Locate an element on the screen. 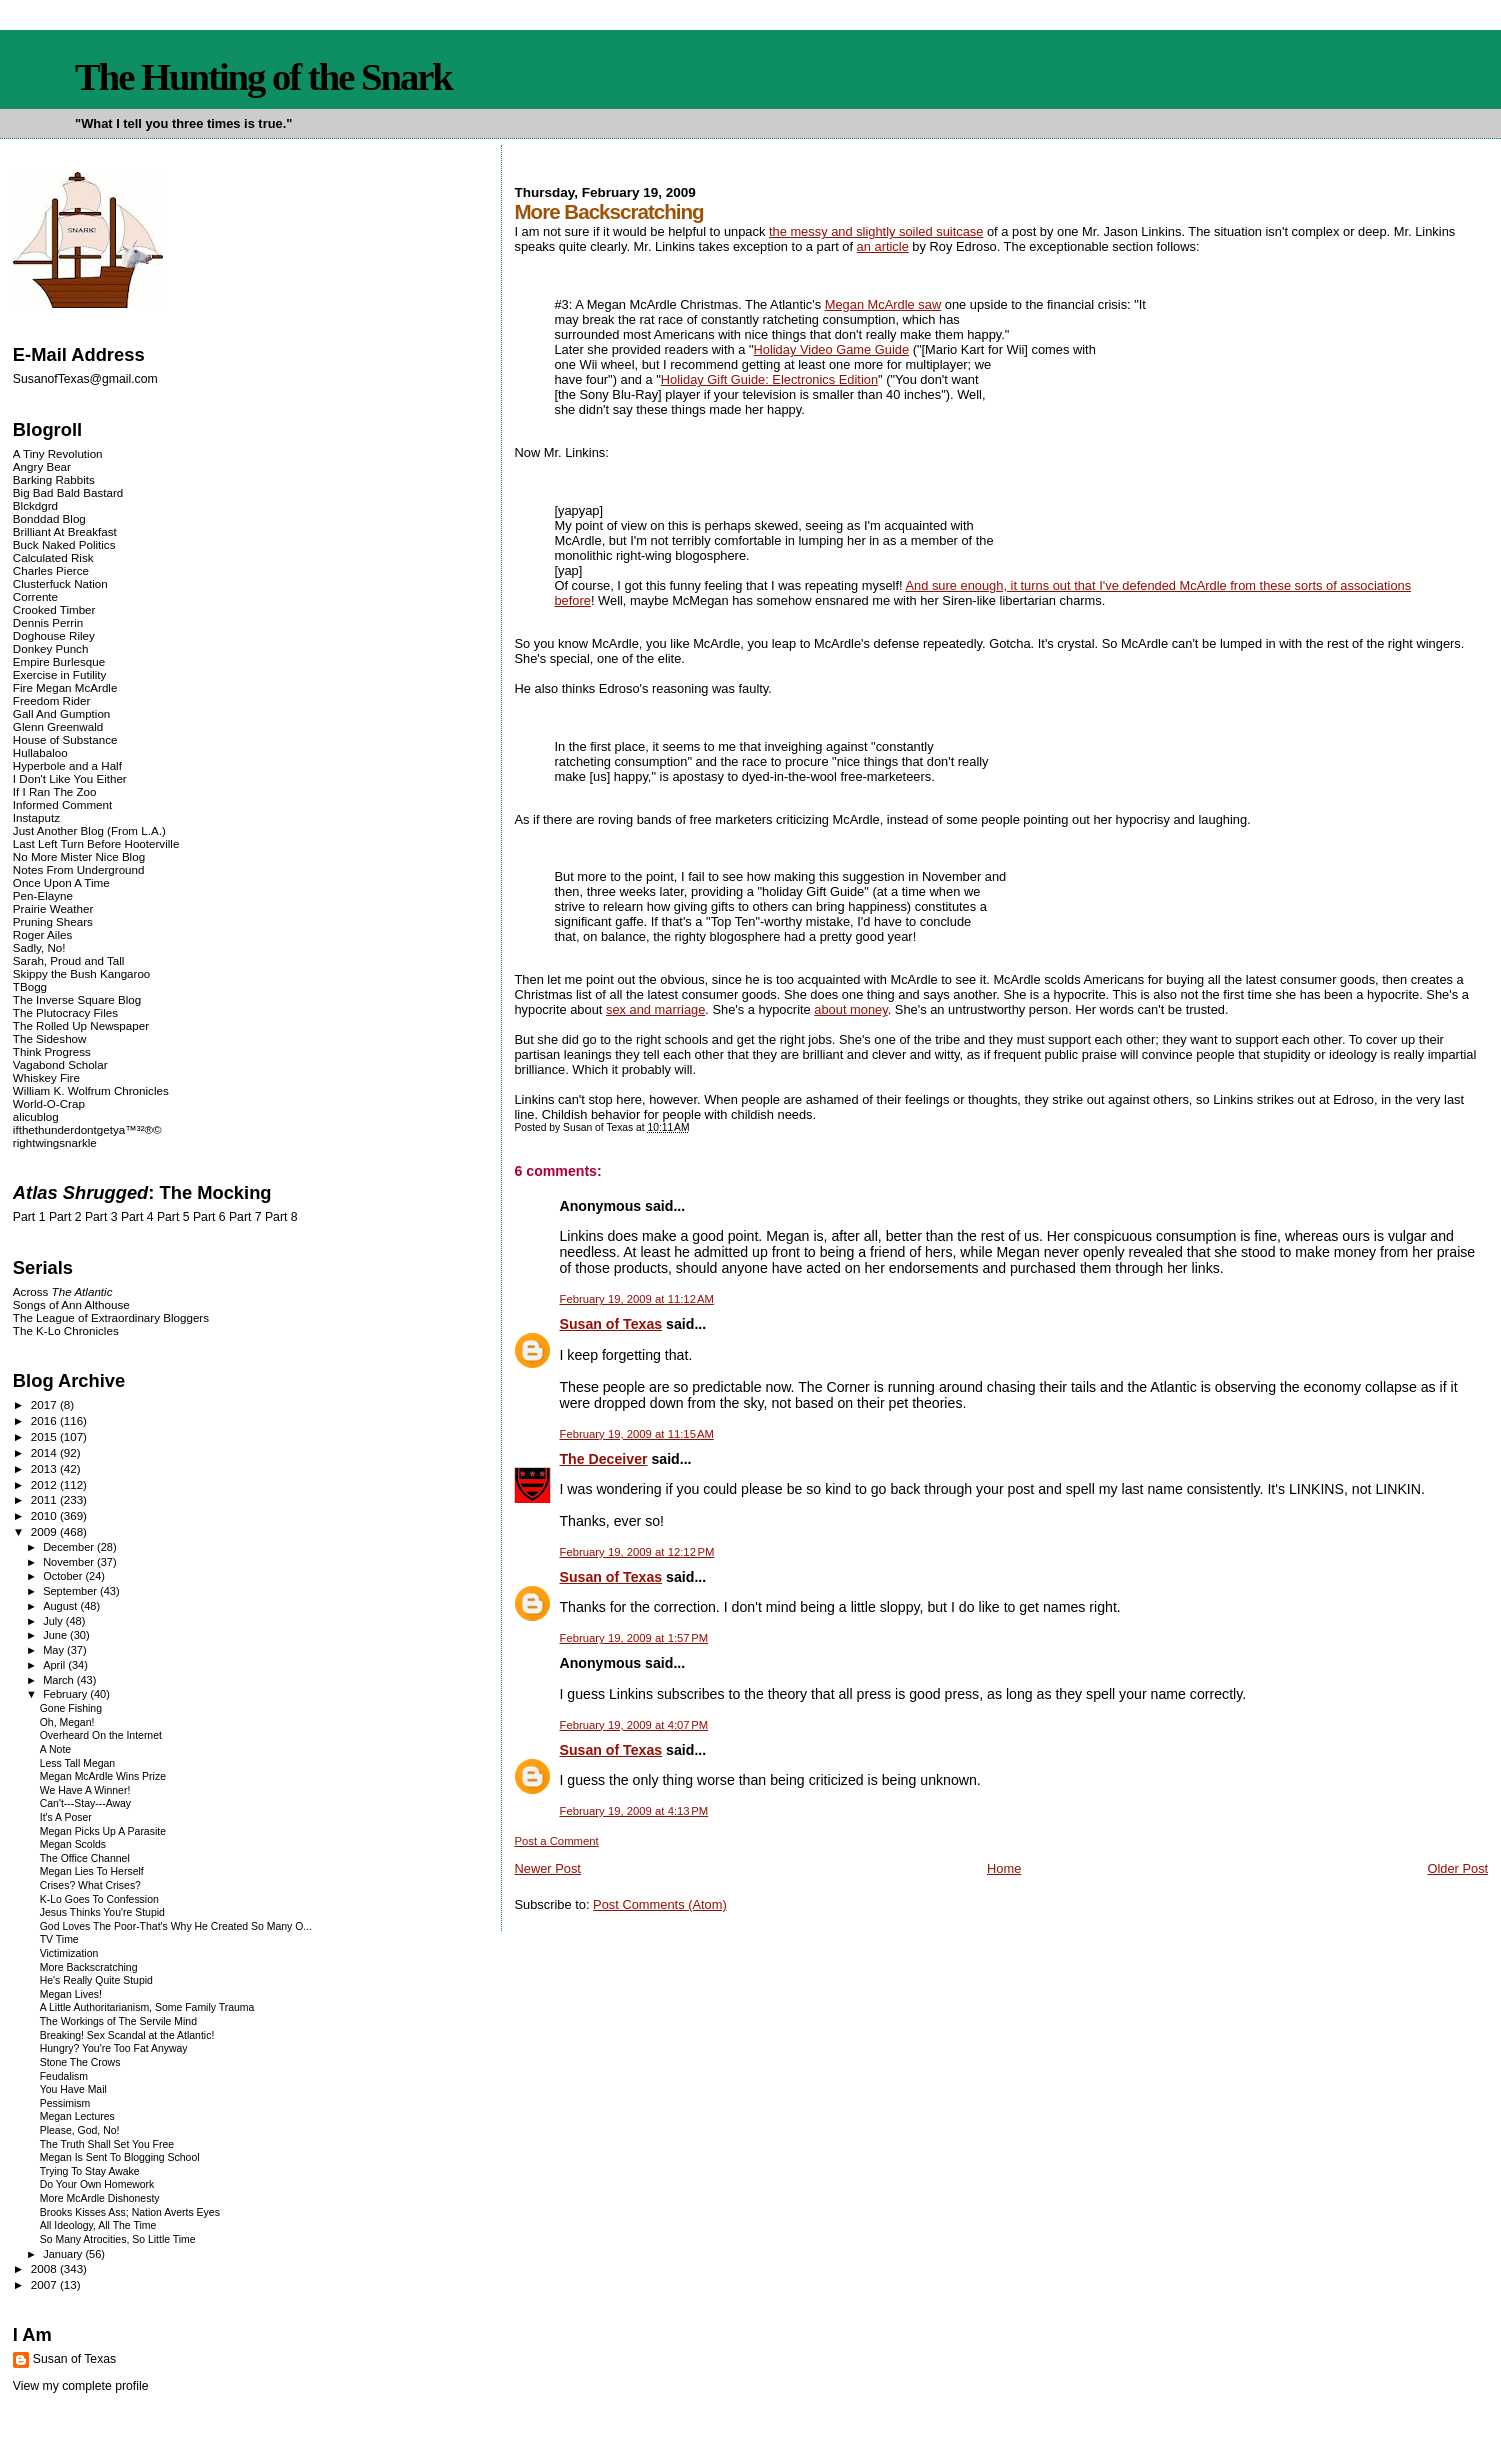 The height and width of the screenshot is (2441, 1501). Just Another Blog (From L.A.) is located at coordinates (89, 830).